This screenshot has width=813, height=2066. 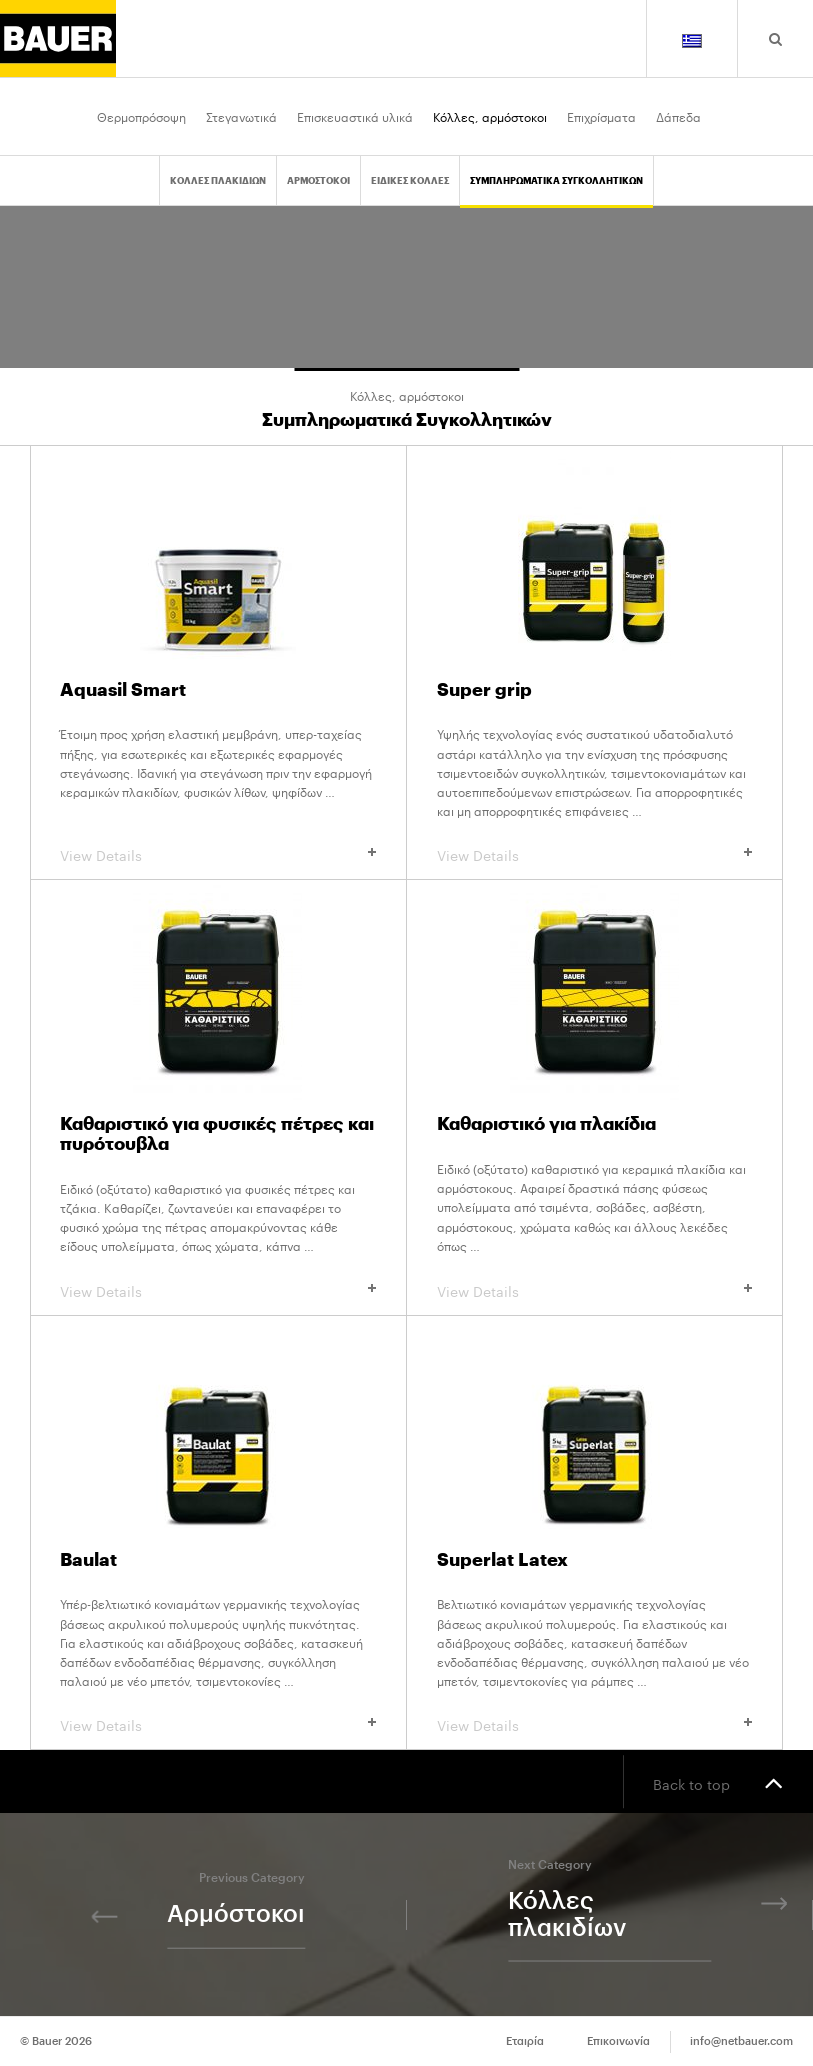 What do you see at coordinates (618, 2041) in the screenshot?
I see `Επικοινωνία` at bounding box center [618, 2041].